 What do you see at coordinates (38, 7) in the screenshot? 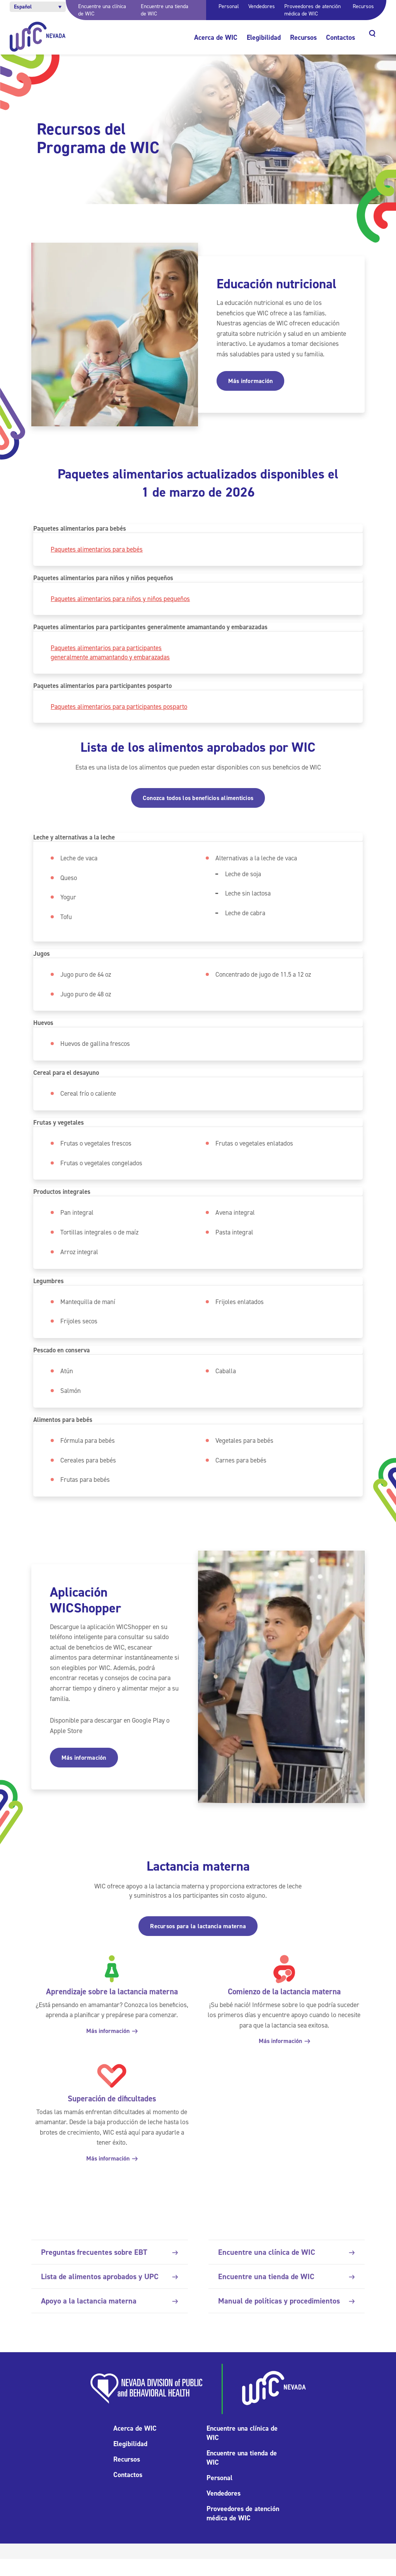
I see `[button]` at bounding box center [38, 7].